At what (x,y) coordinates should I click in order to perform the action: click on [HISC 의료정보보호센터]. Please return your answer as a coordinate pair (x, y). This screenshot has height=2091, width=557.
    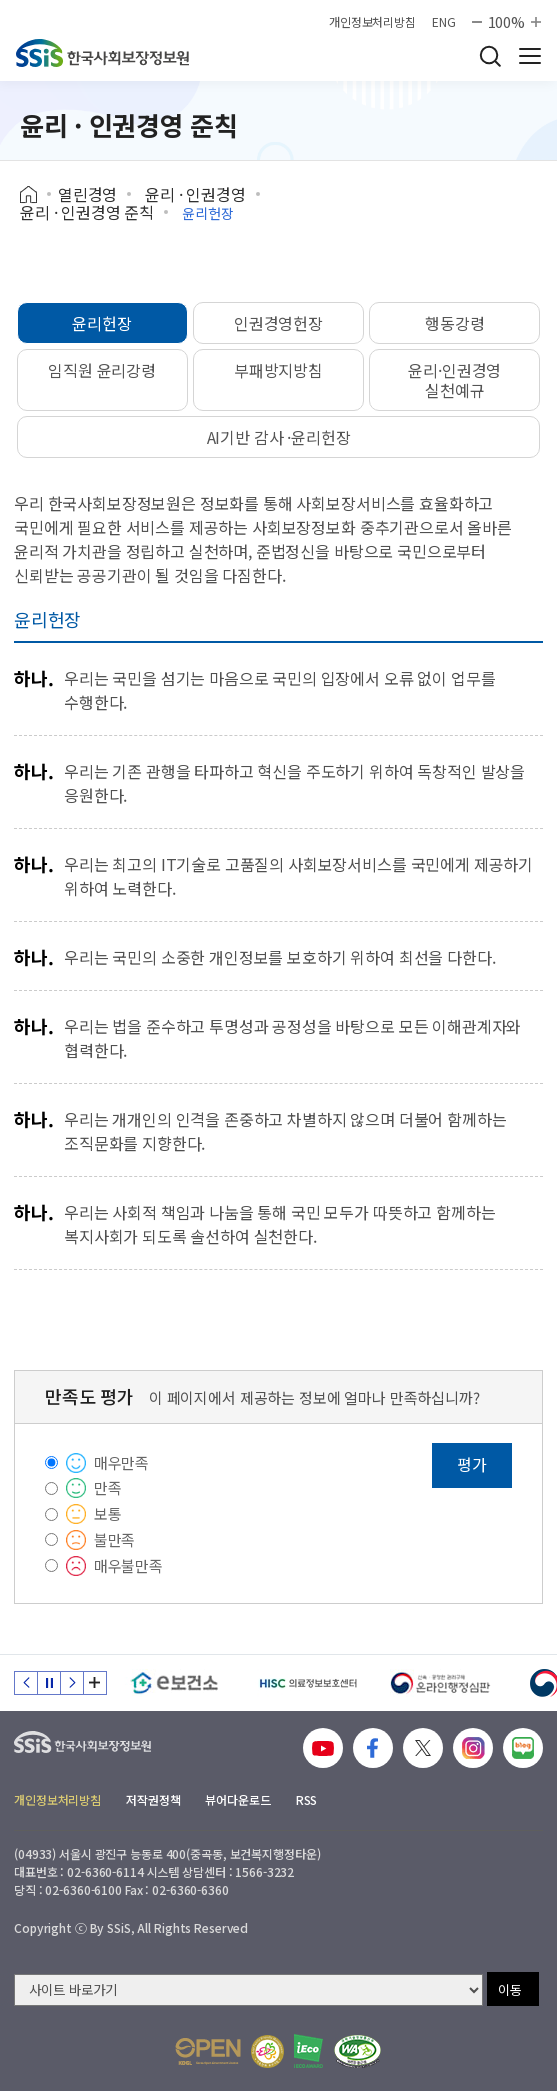
    Looking at the image, I should click on (307, 1683).